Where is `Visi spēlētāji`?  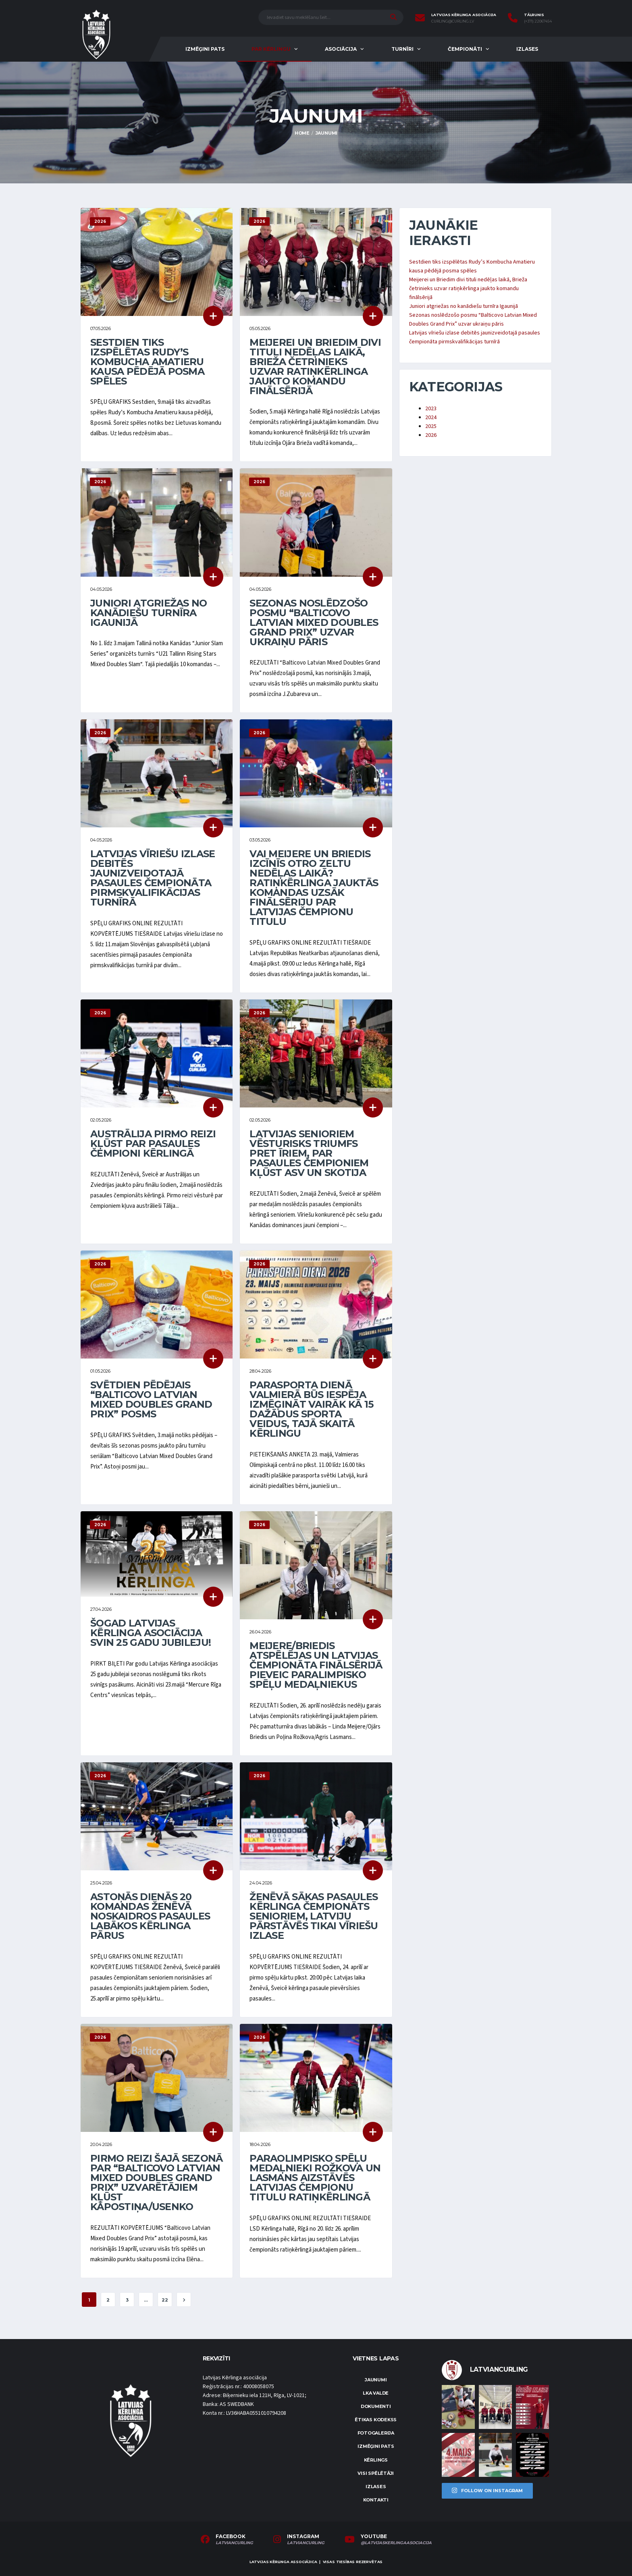 Visi spēlētāji is located at coordinates (376, 2473).